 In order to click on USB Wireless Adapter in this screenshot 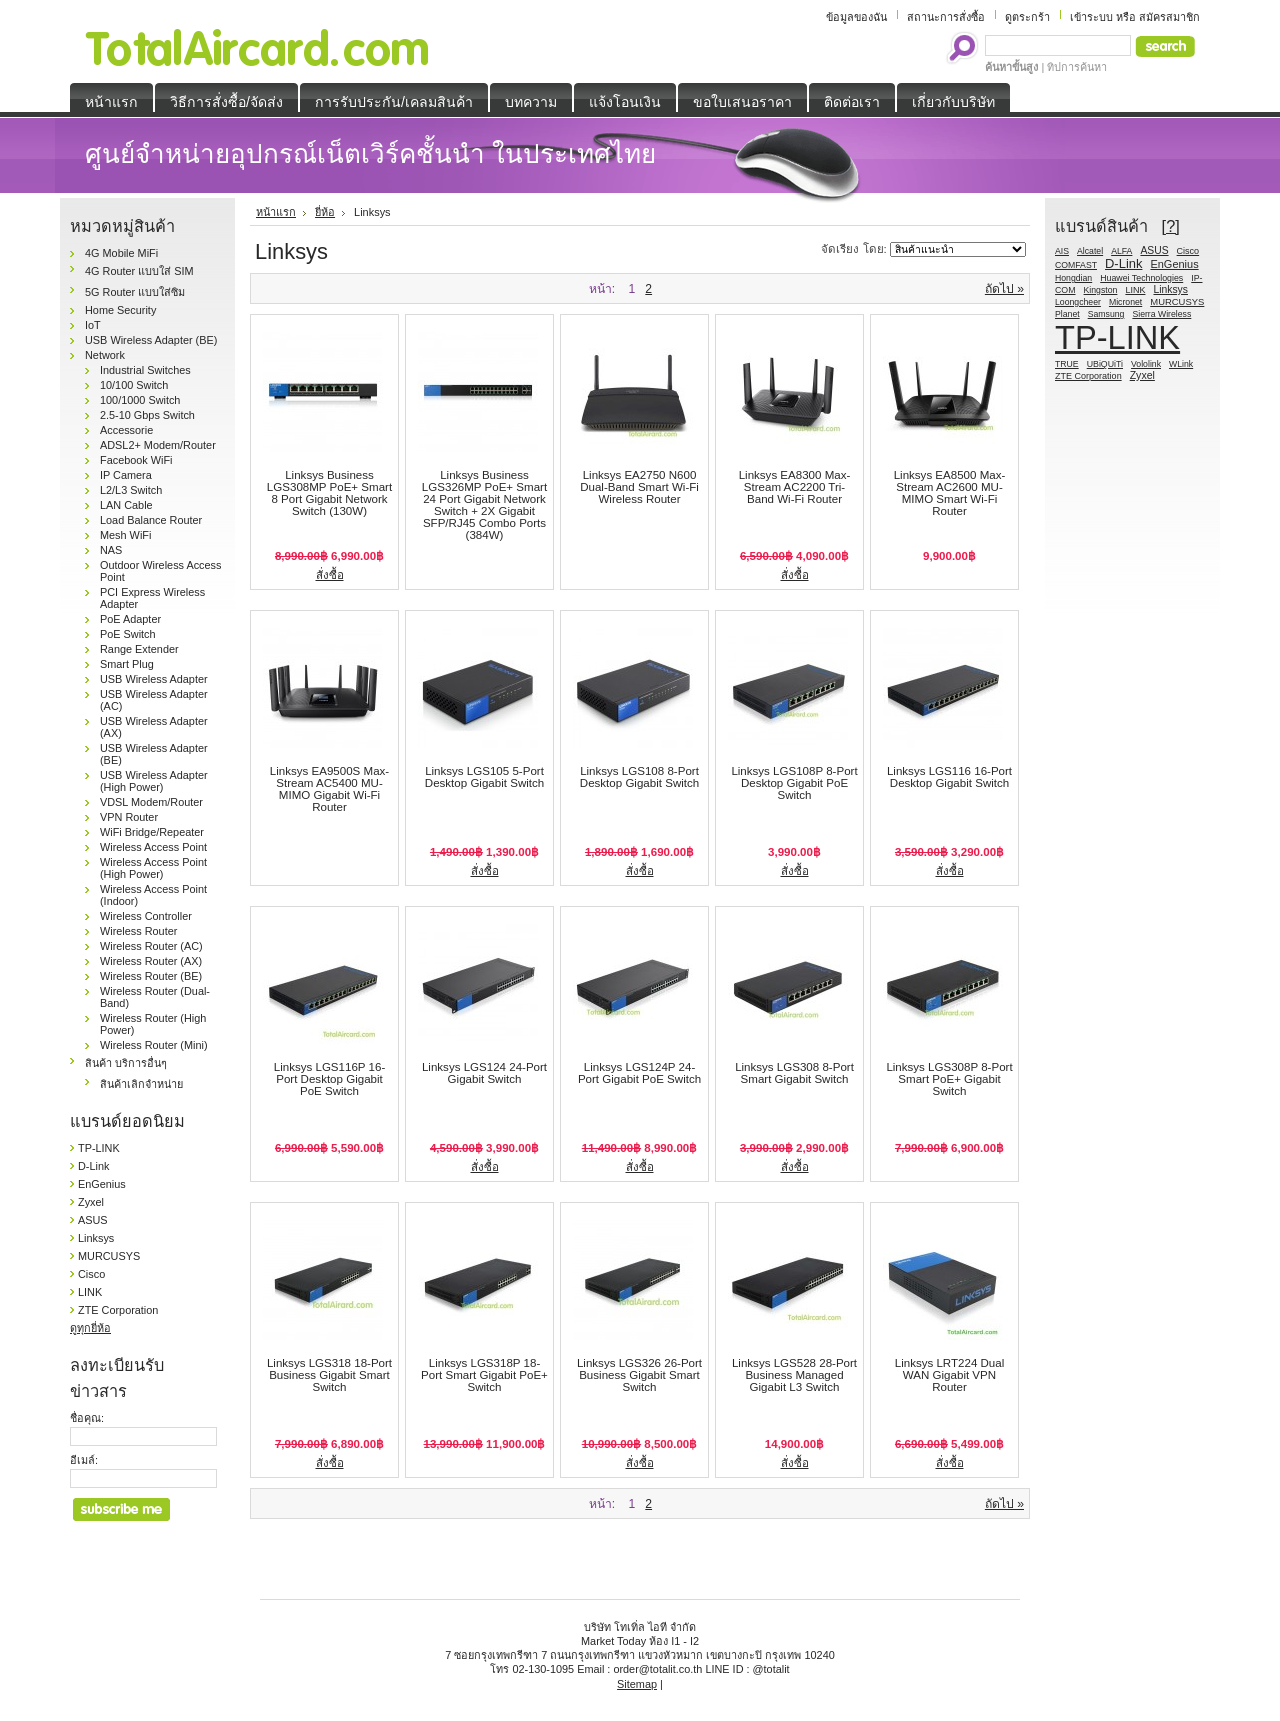, I will do `click(154, 679)`.